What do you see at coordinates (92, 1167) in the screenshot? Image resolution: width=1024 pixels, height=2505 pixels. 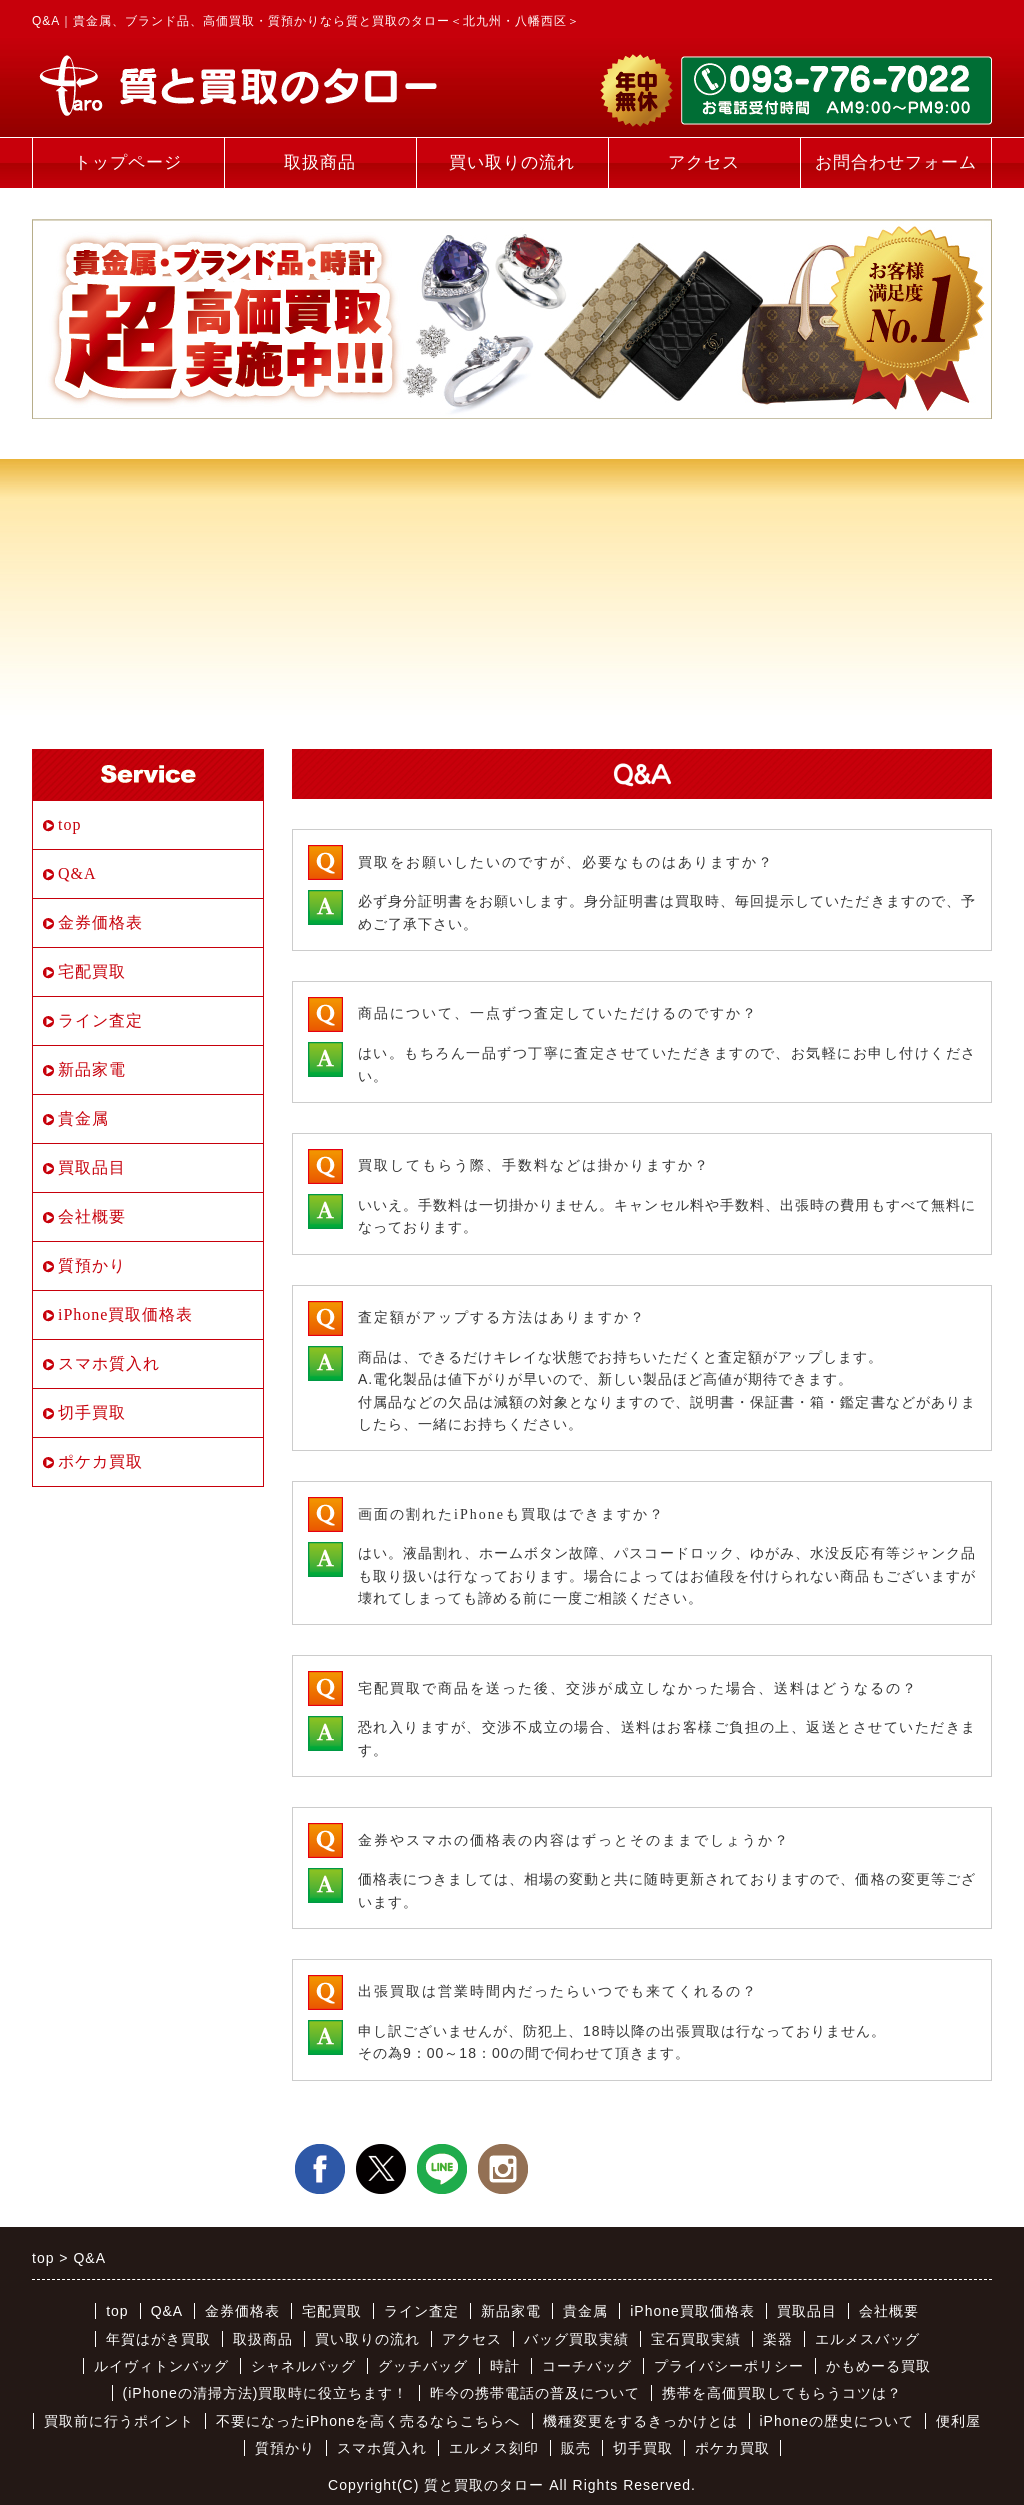 I see `買取品目` at bounding box center [92, 1167].